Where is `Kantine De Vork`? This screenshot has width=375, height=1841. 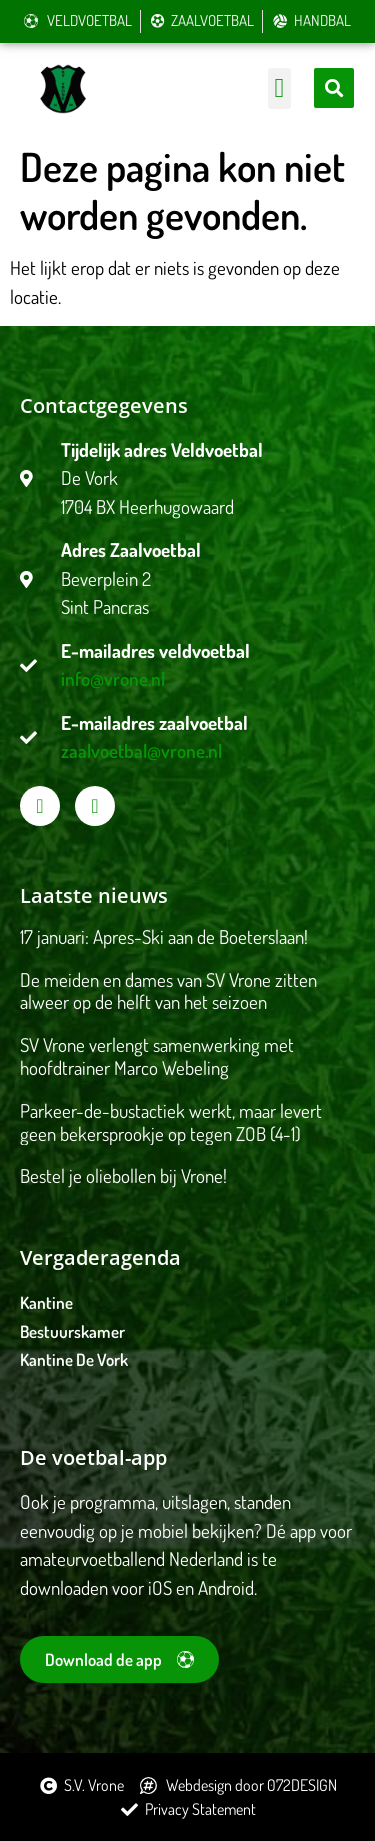
Kantine De Vork is located at coordinates (74, 1359).